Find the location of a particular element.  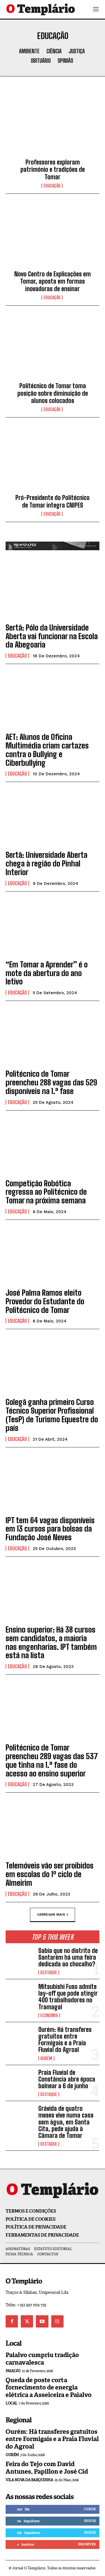

Queda de poste corta fornecimento de energia elétrica a Asseiceira e Paialvo is located at coordinates (49, 2387).